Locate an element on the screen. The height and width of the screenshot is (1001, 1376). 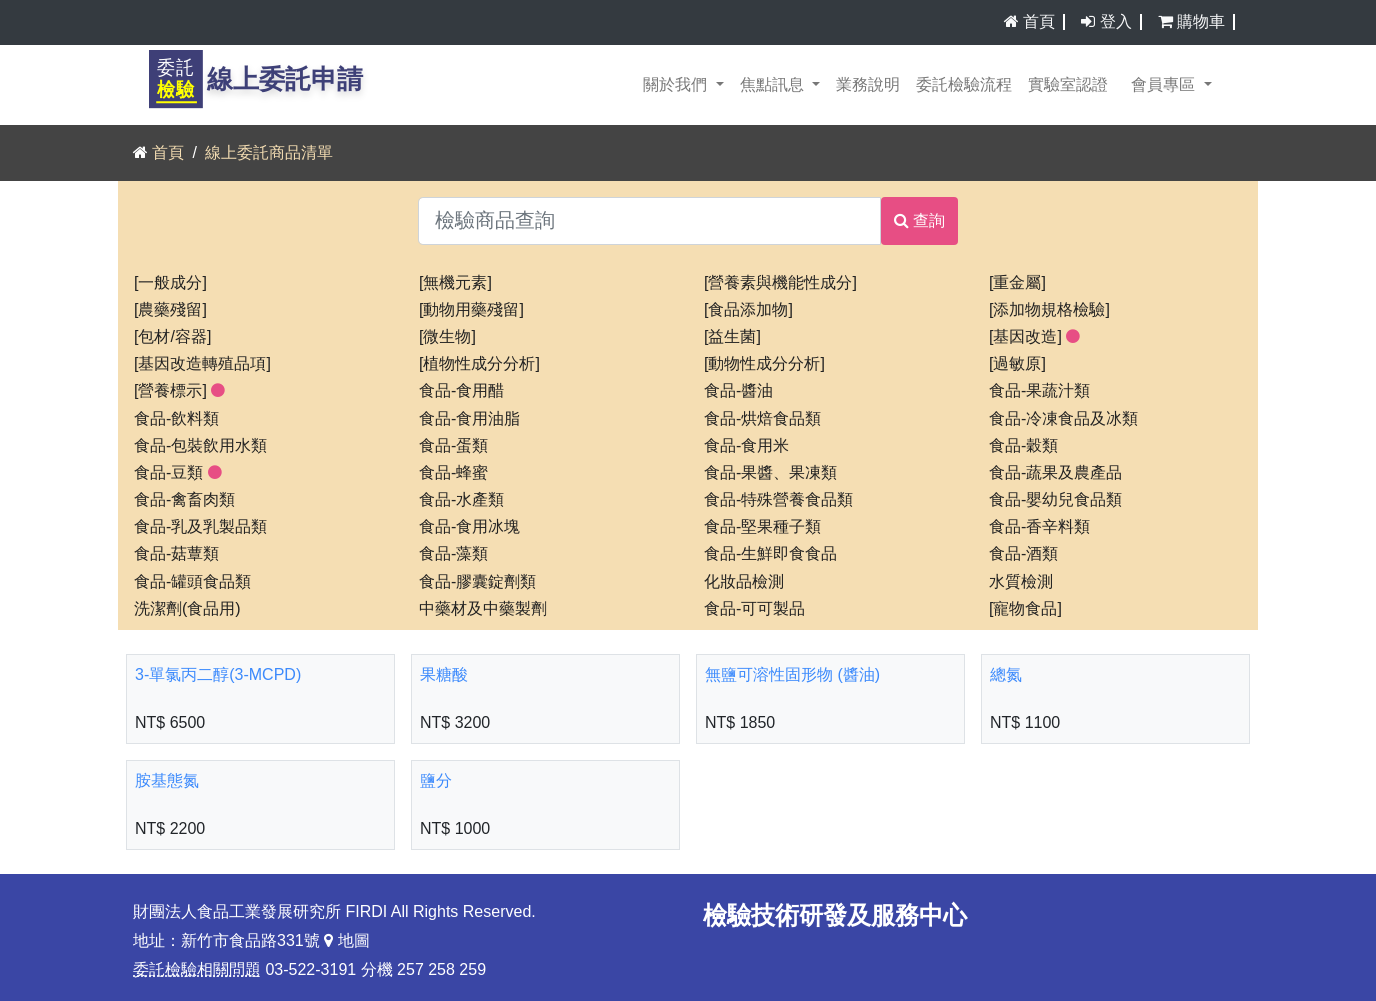
地圖 is located at coordinates (346, 941).